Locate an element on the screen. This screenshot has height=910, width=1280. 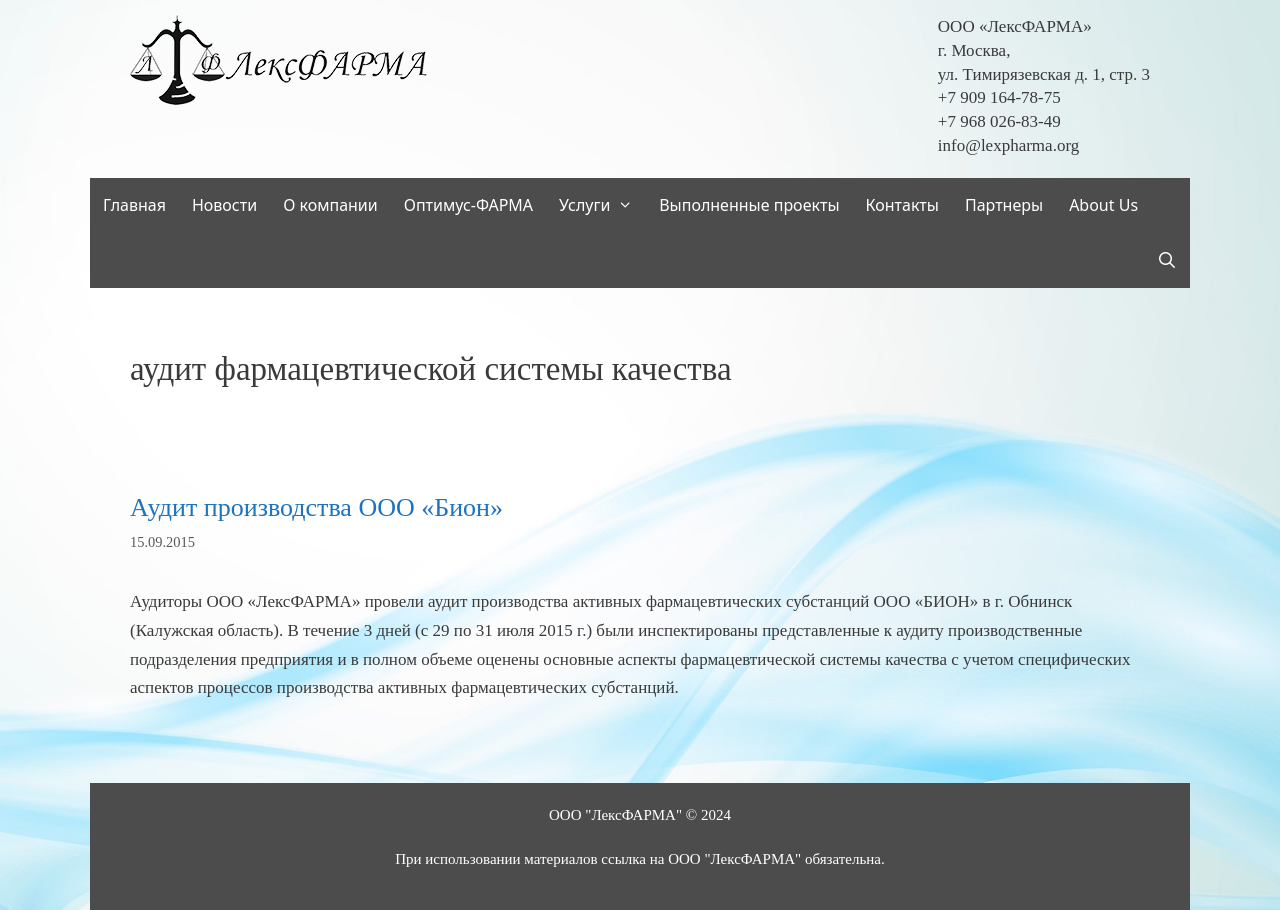
Услуги is located at coordinates (602, 205).